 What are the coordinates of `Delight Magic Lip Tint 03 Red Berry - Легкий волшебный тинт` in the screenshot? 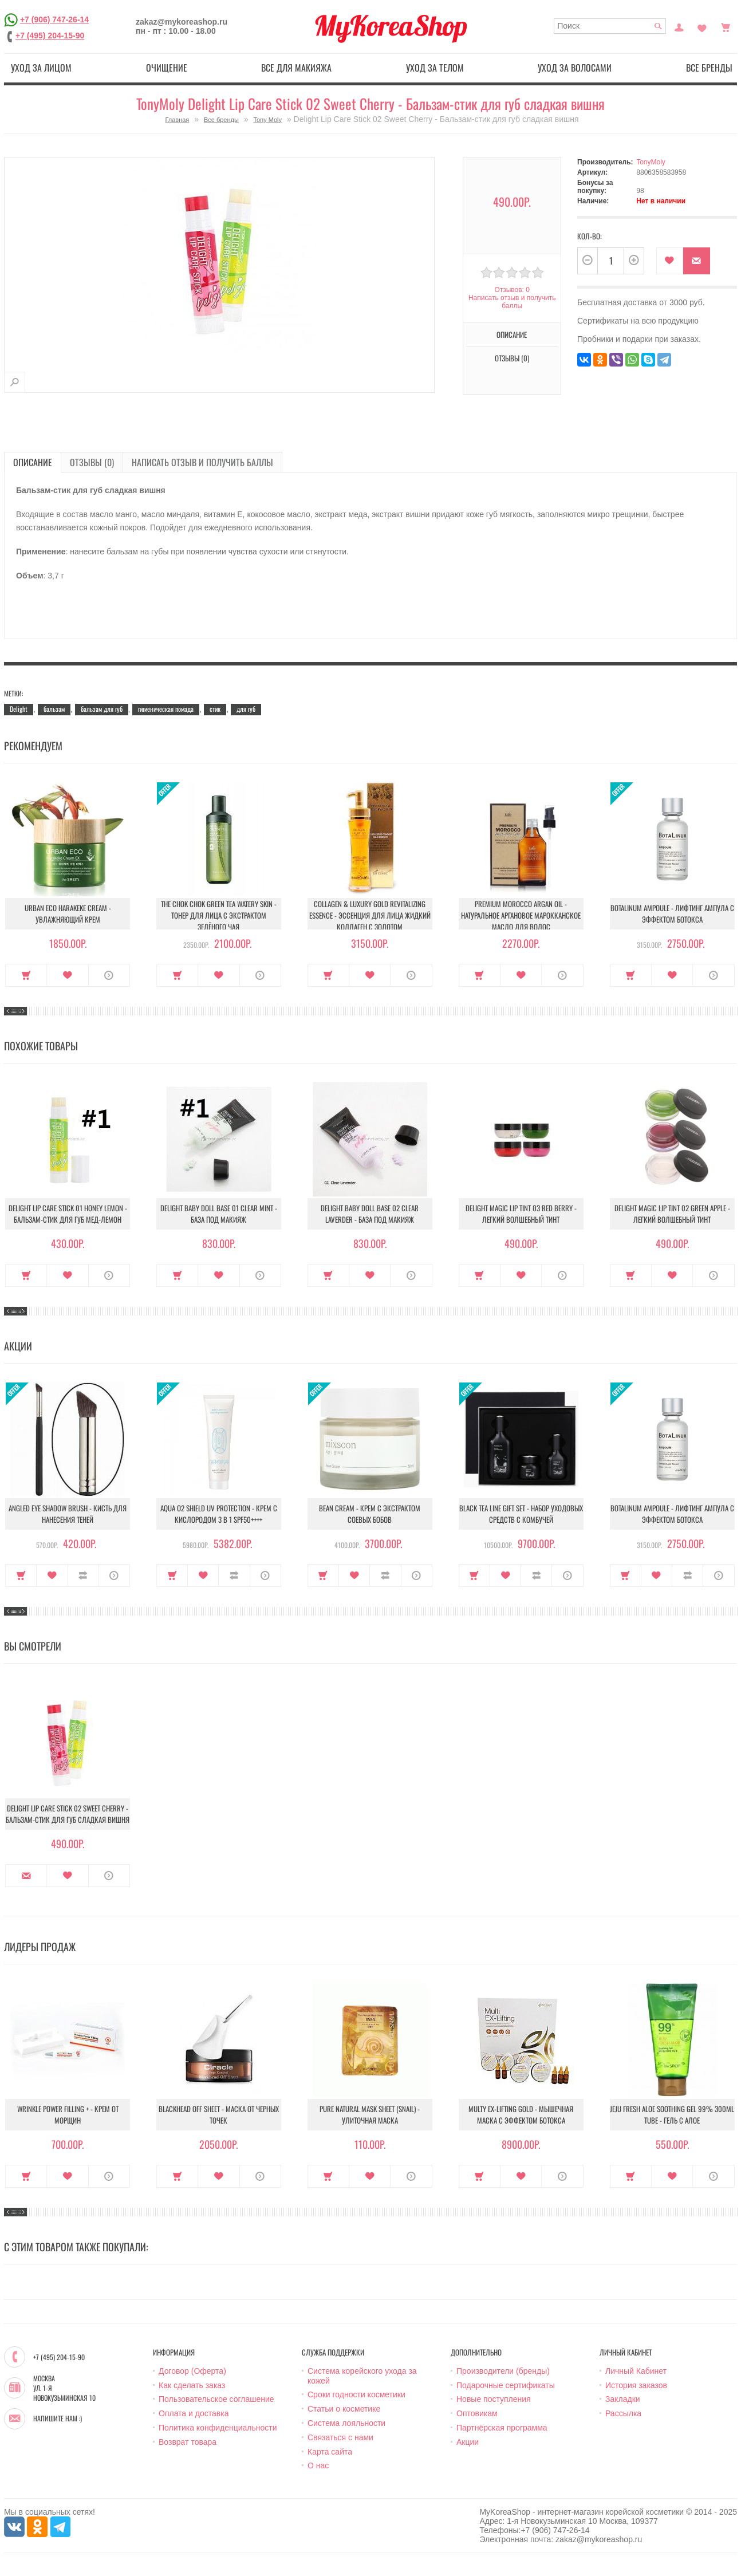 It's located at (521, 1213).